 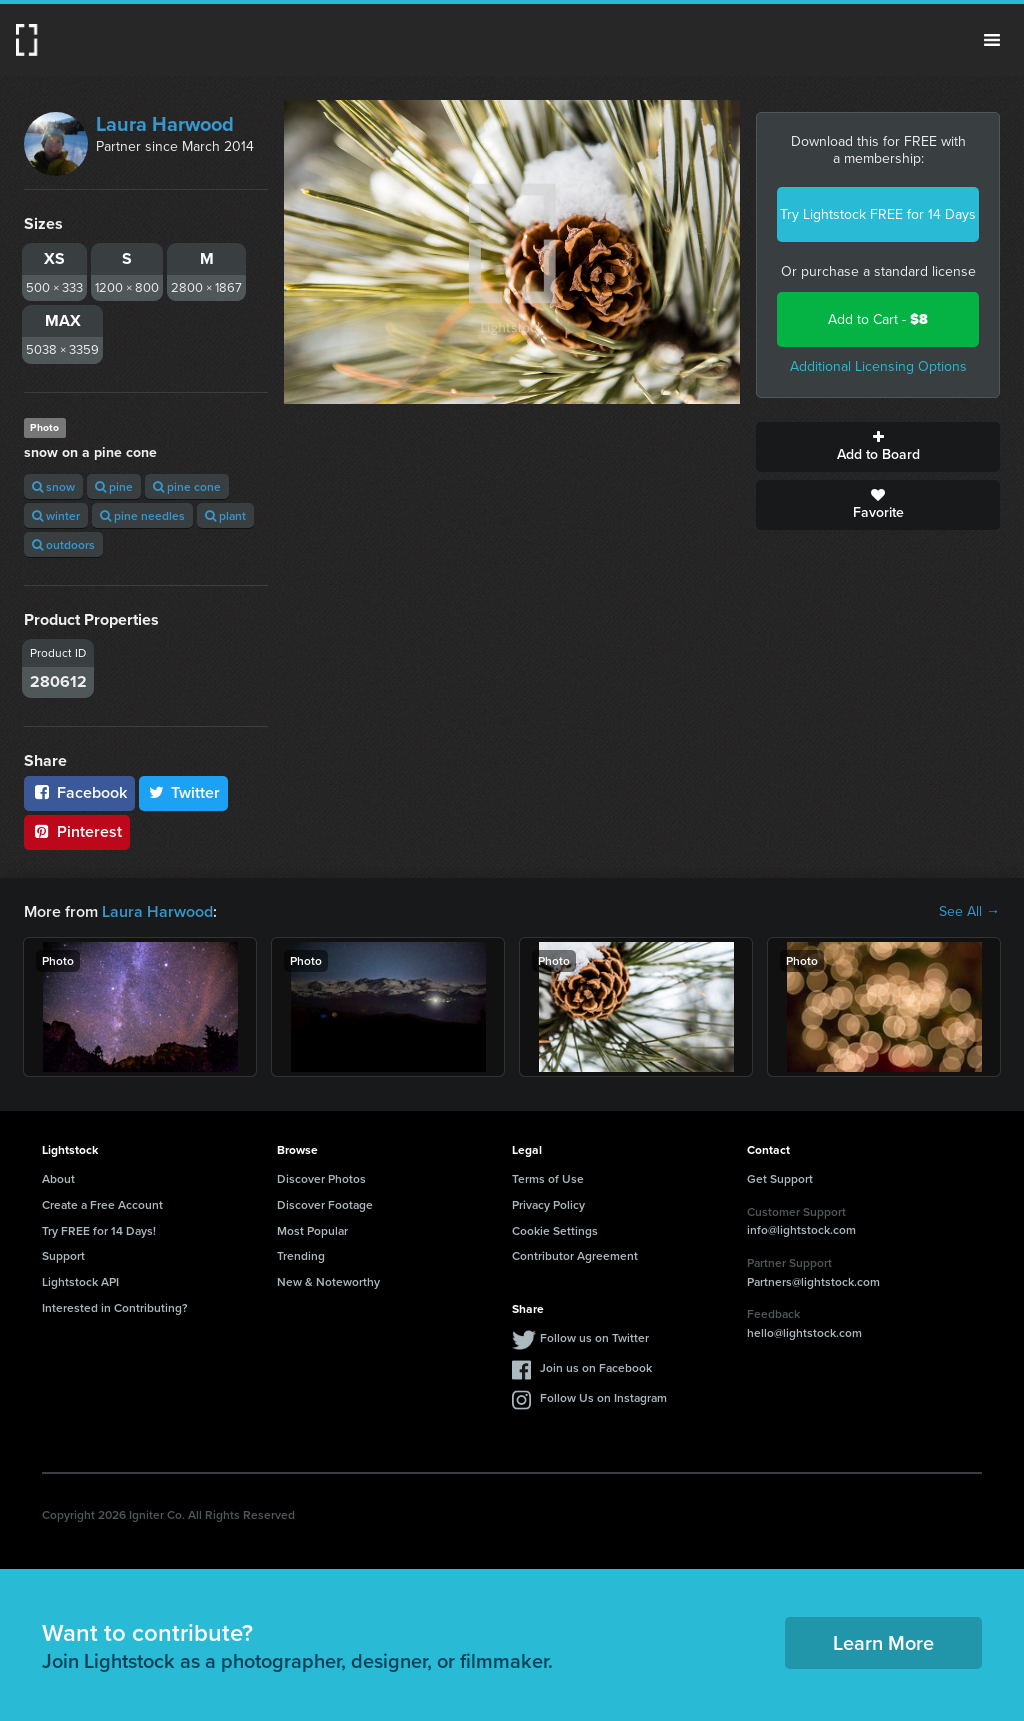 What do you see at coordinates (878, 366) in the screenshot?
I see `Additional Licensing Options` at bounding box center [878, 366].